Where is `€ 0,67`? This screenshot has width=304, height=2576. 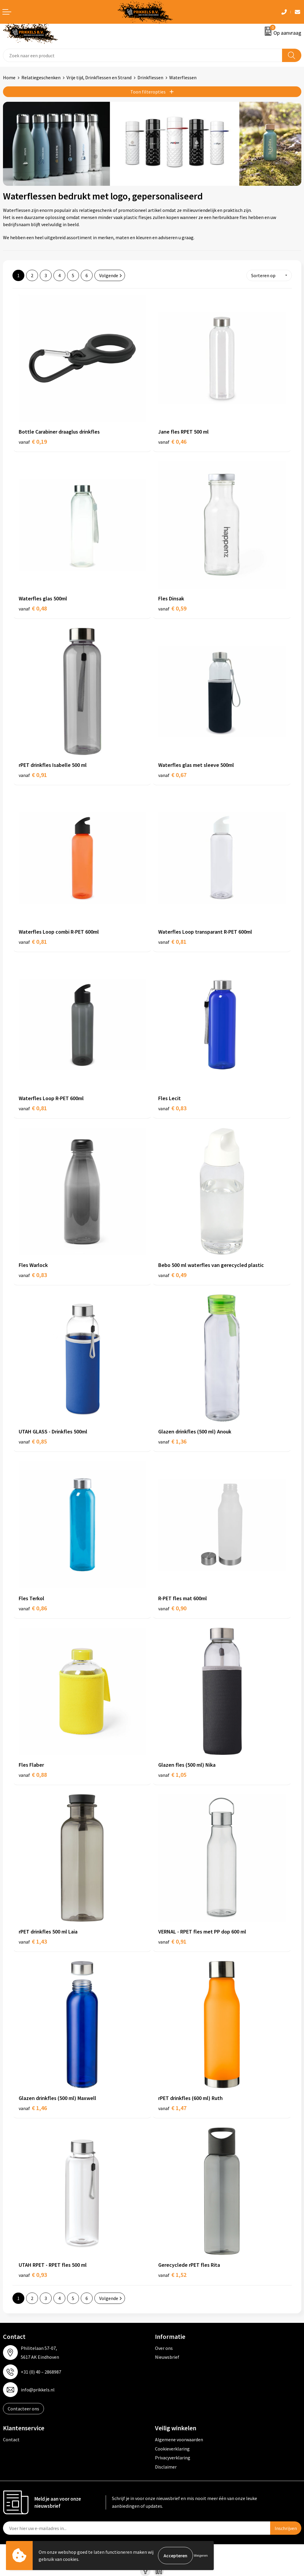 € 0,67 is located at coordinates (172, 774).